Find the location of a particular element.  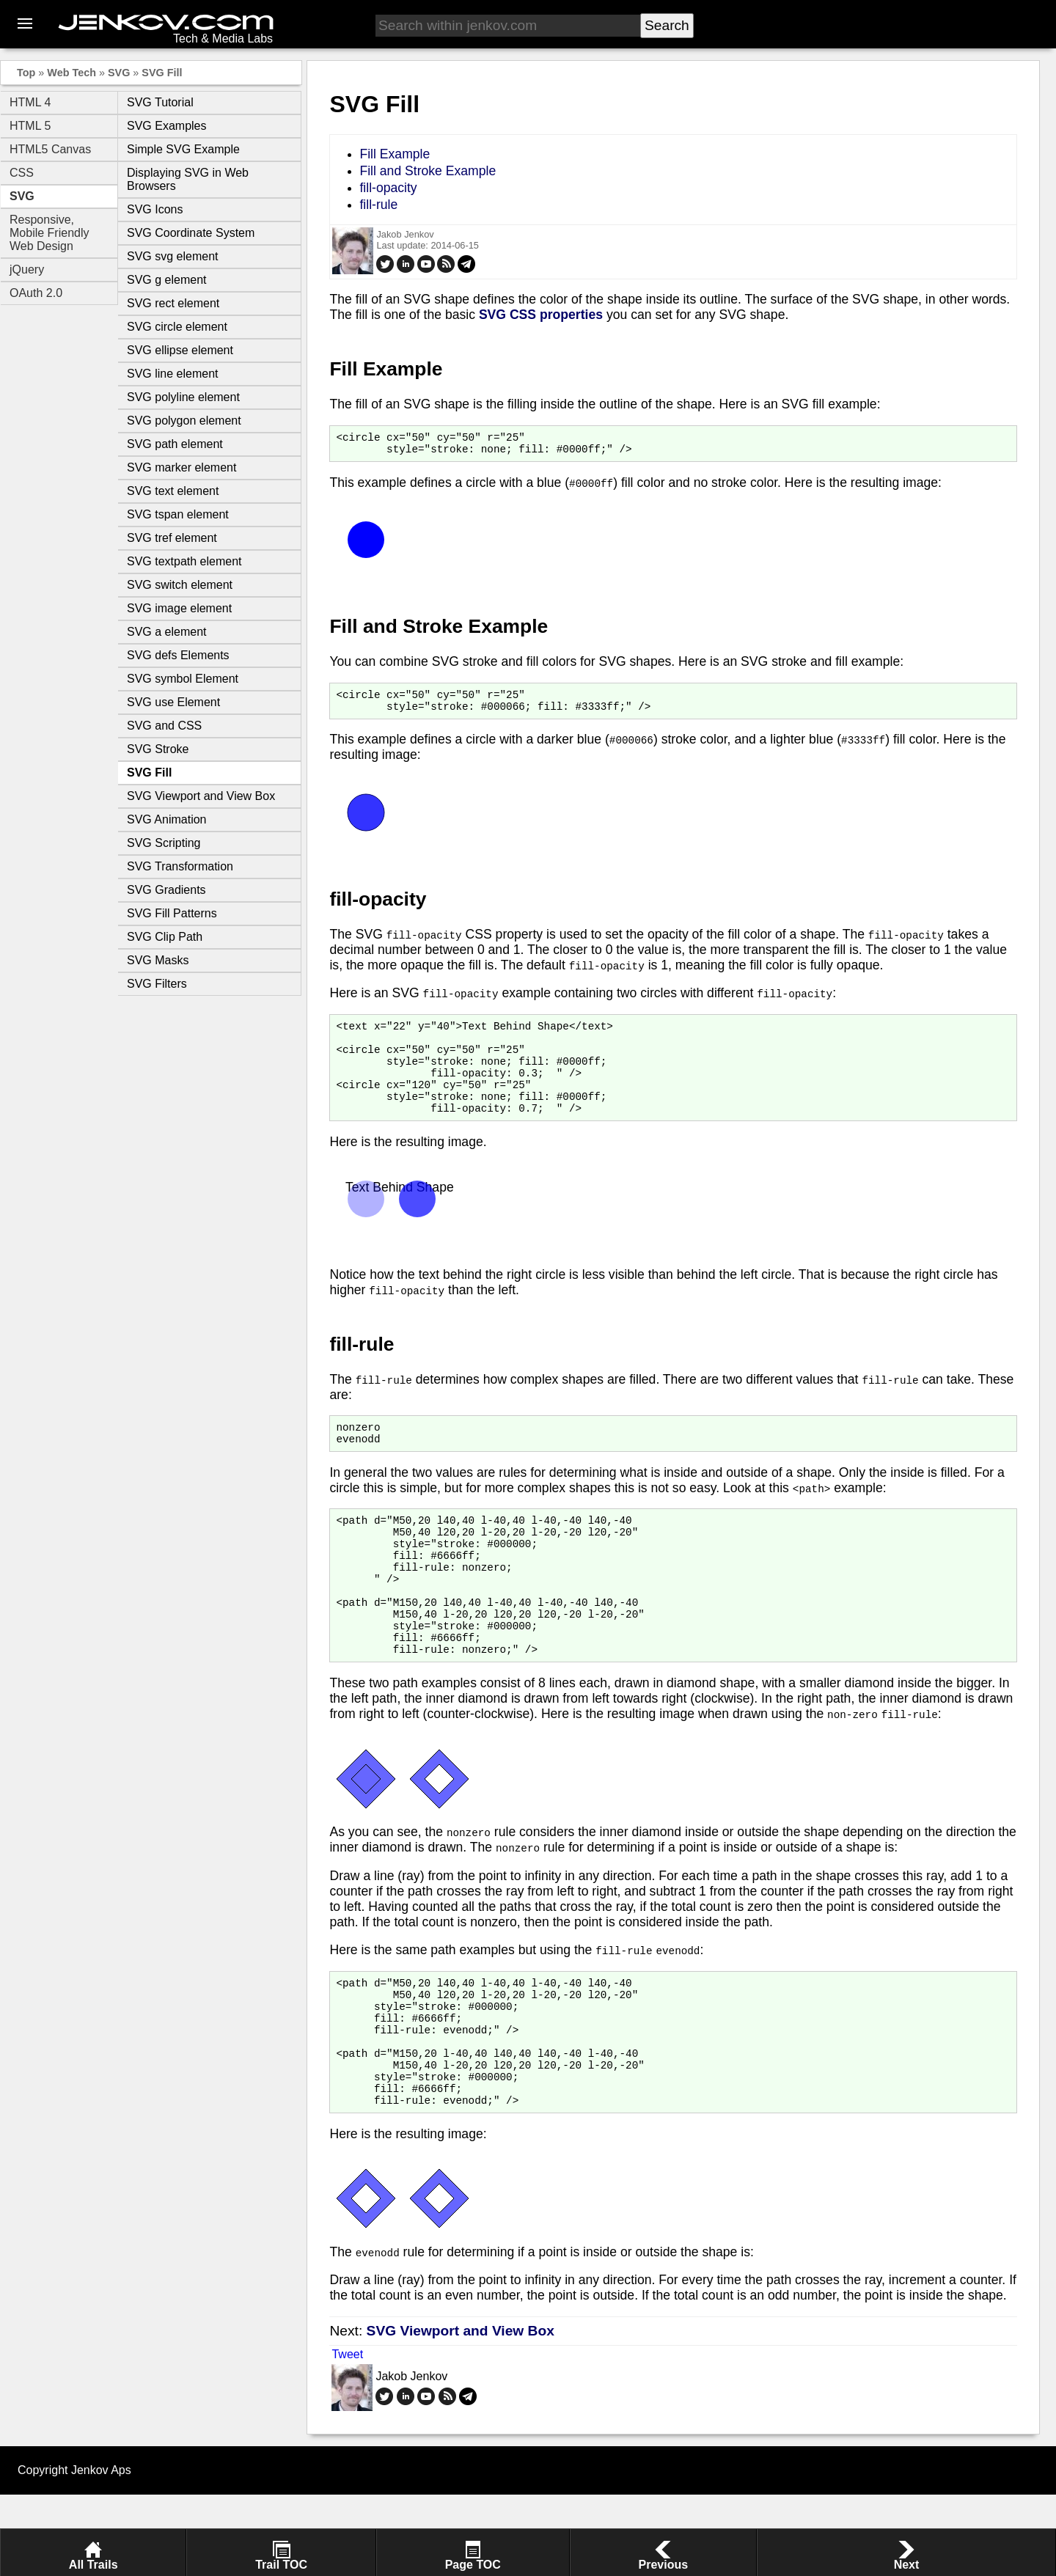

SVG rect element is located at coordinates (173, 303).